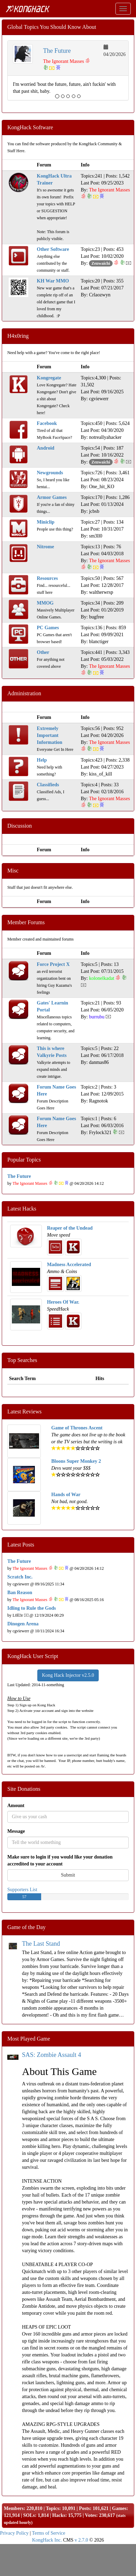 The width and height of the screenshot is (136, 2576). I want to click on Discussion, so click(19, 826).